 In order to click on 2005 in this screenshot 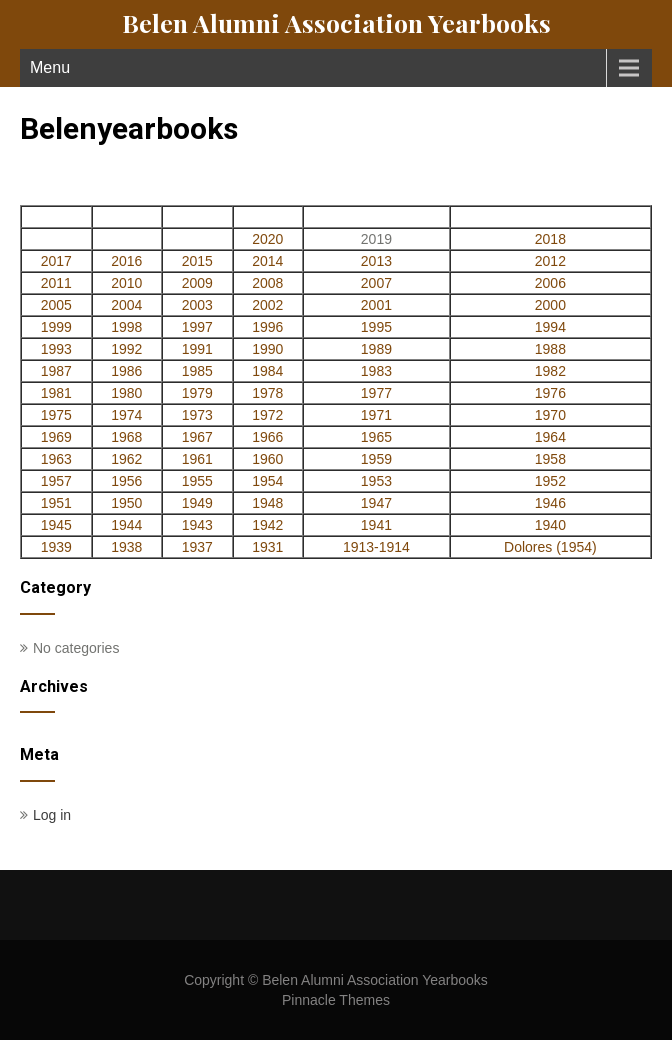, I will do `click(56, 305)`.